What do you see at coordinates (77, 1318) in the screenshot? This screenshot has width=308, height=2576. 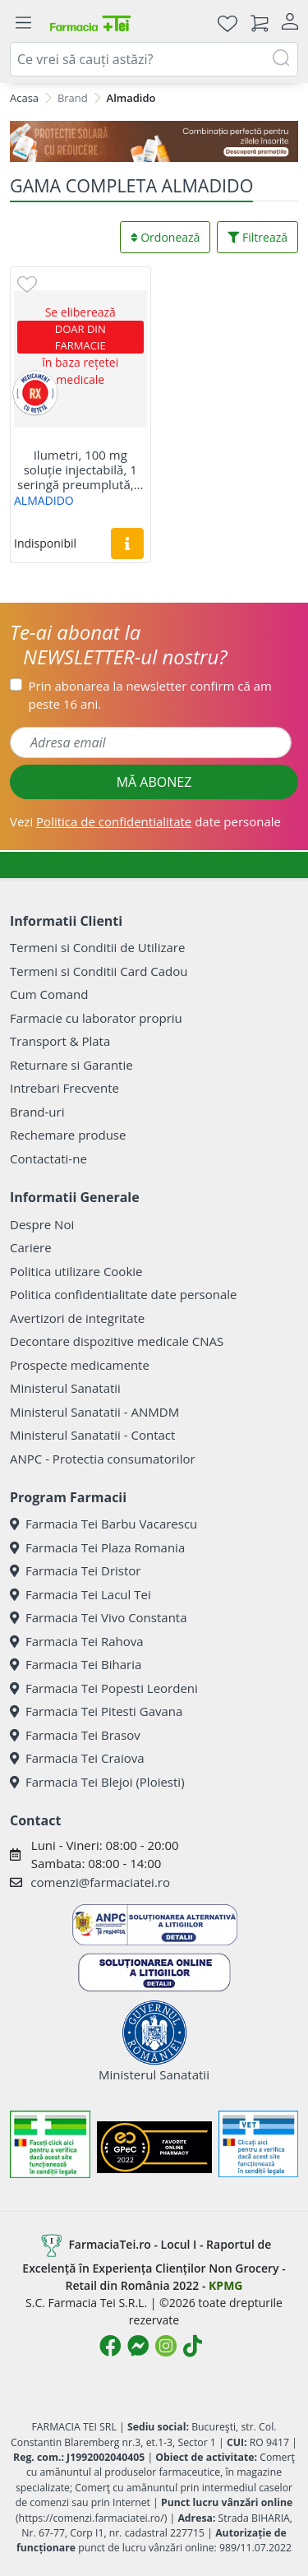 I see `Avertizori de integritate` at bounding box center [77, 1318].